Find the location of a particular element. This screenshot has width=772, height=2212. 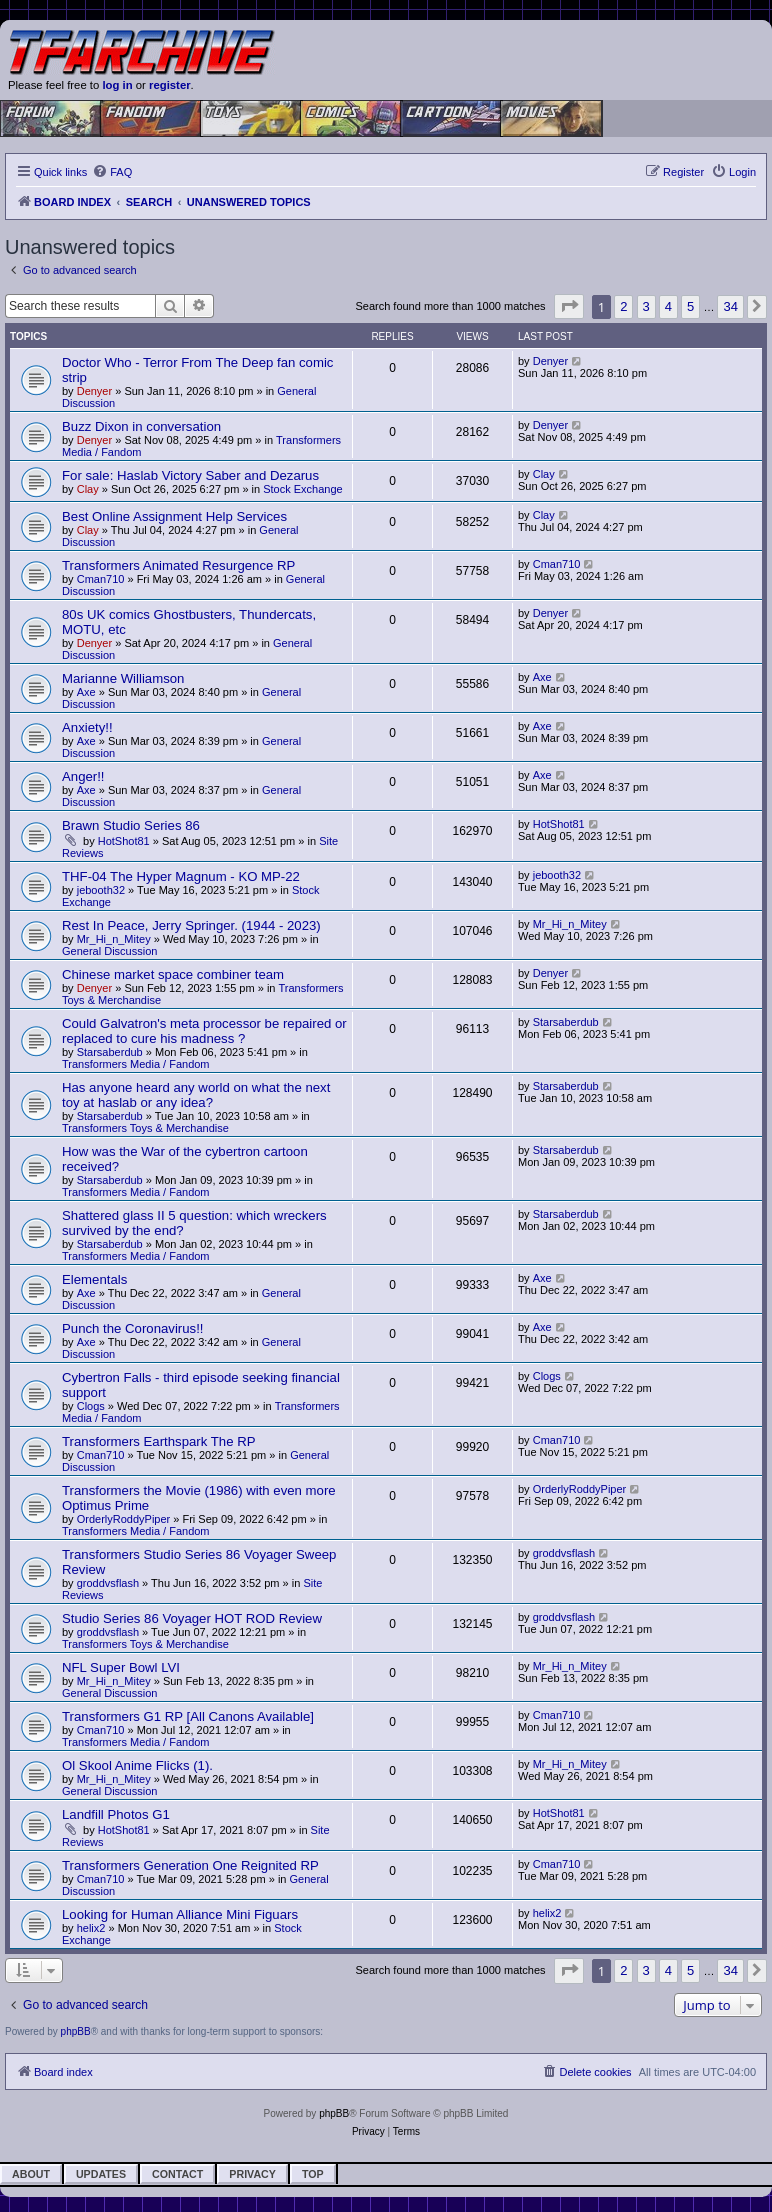

2 [button] is located at coordinates (623, 306).